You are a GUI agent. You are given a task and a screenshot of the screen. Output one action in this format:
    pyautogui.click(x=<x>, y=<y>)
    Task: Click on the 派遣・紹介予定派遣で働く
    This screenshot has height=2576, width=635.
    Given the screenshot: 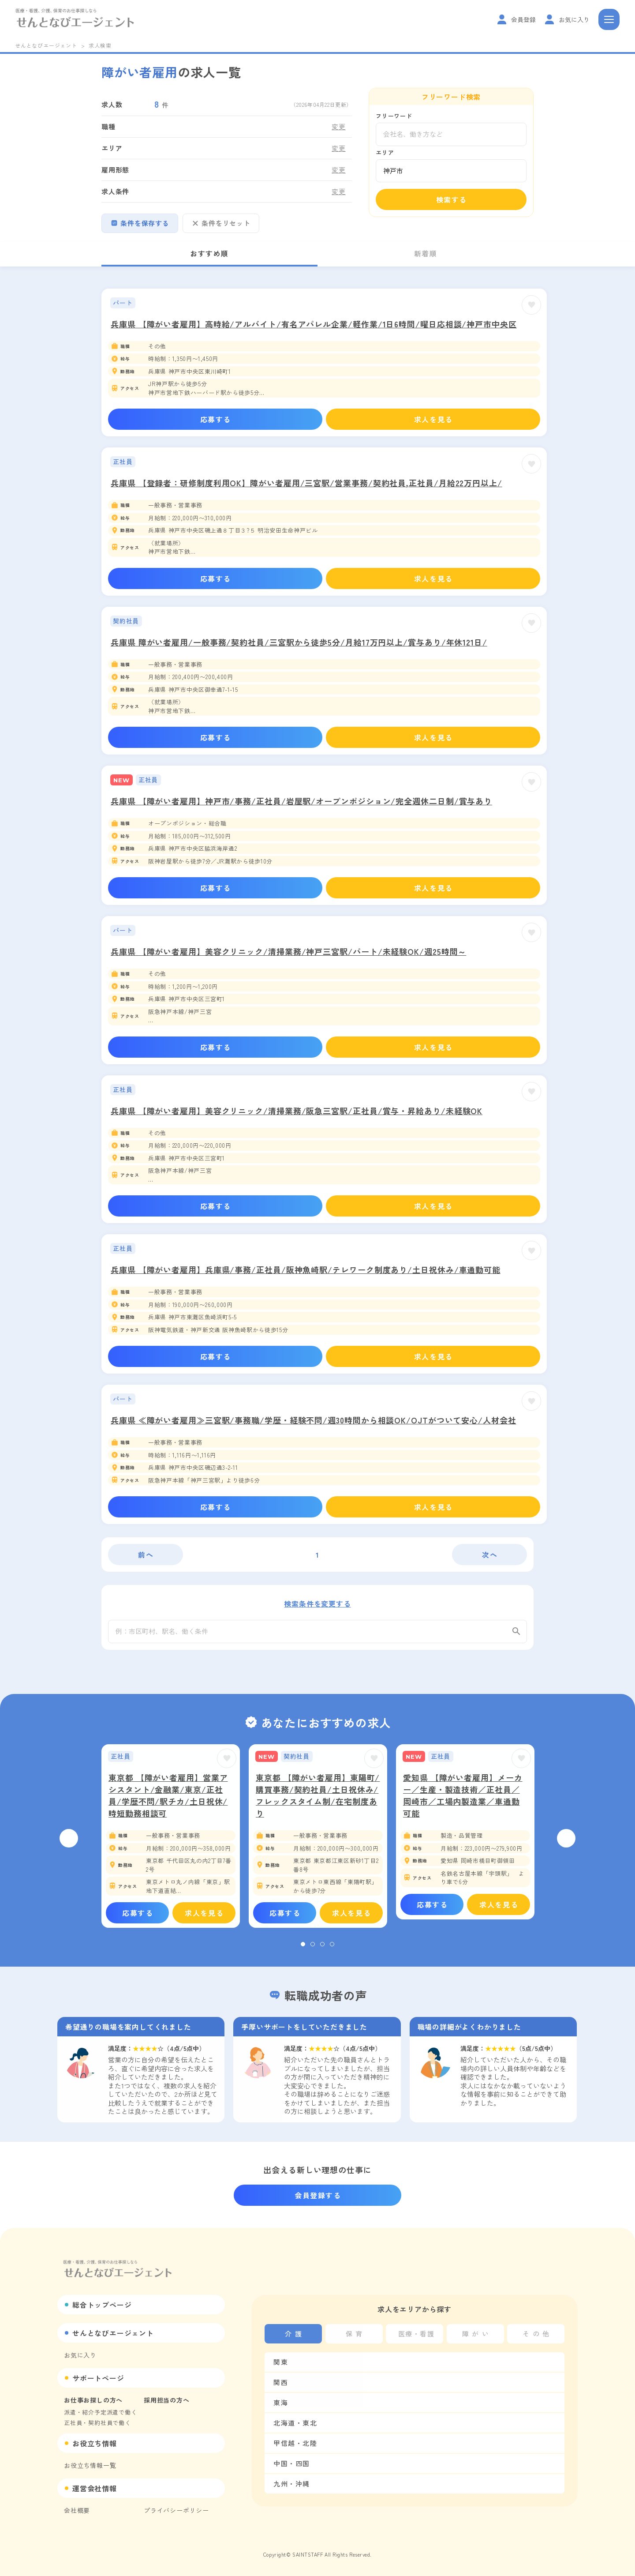 What is the action you would take?
    pyautogui.click(x=100, y=2412)
    